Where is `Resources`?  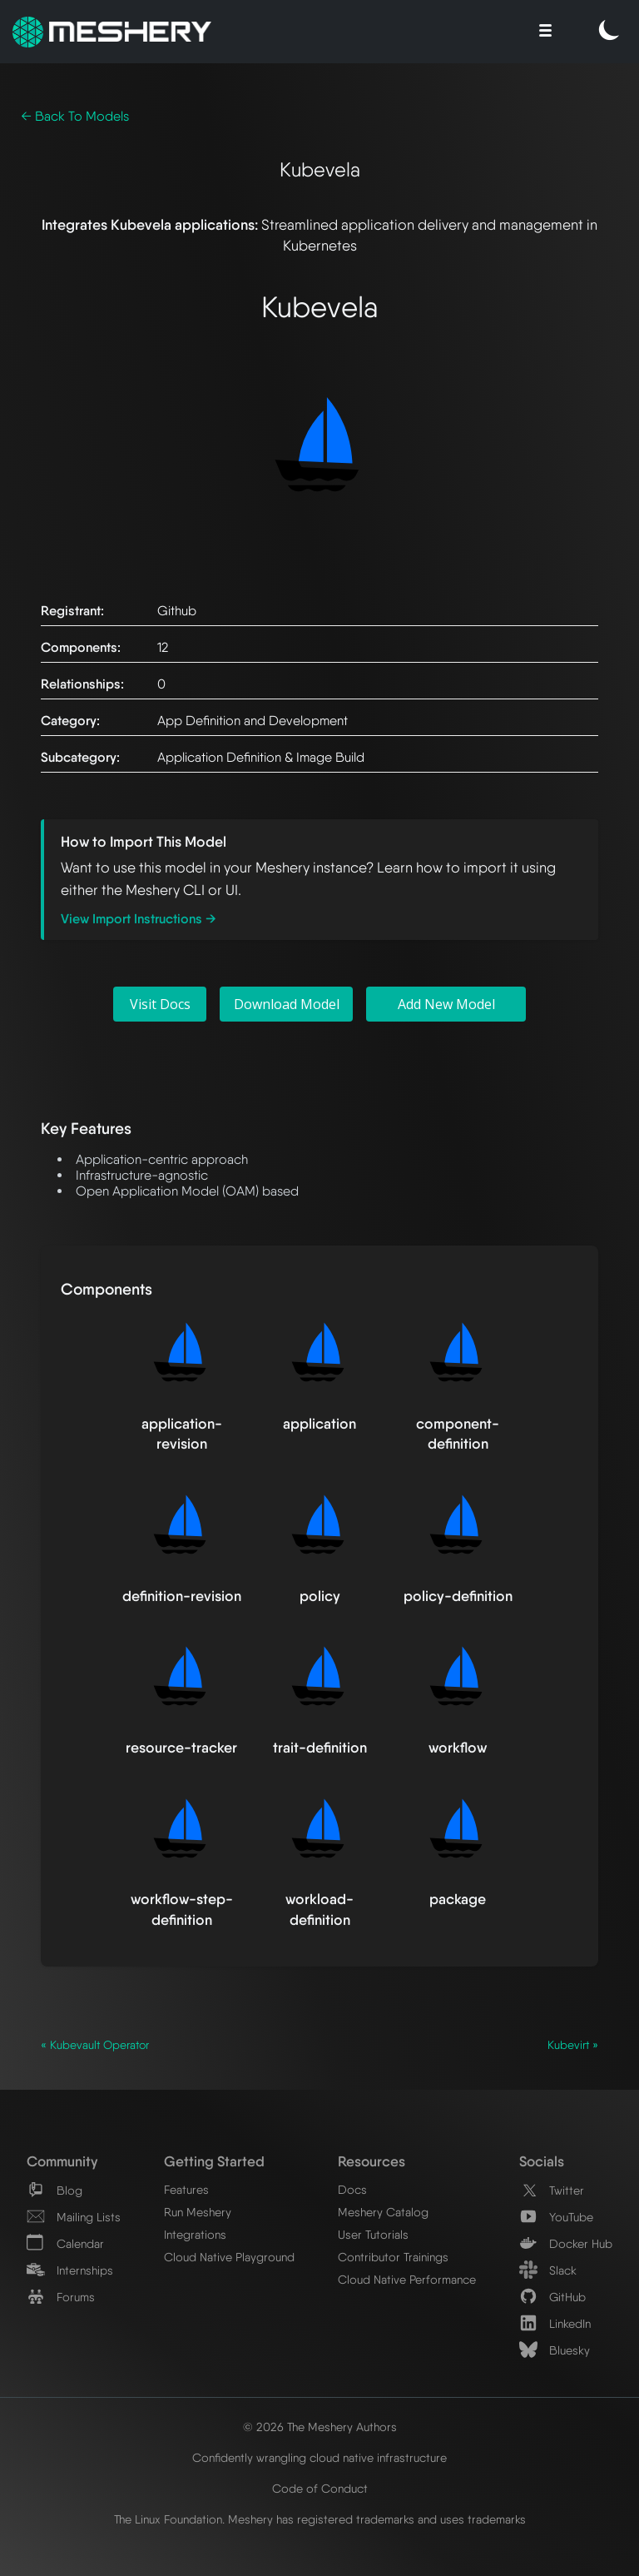 Resources is located at coordinates (371, 2161).